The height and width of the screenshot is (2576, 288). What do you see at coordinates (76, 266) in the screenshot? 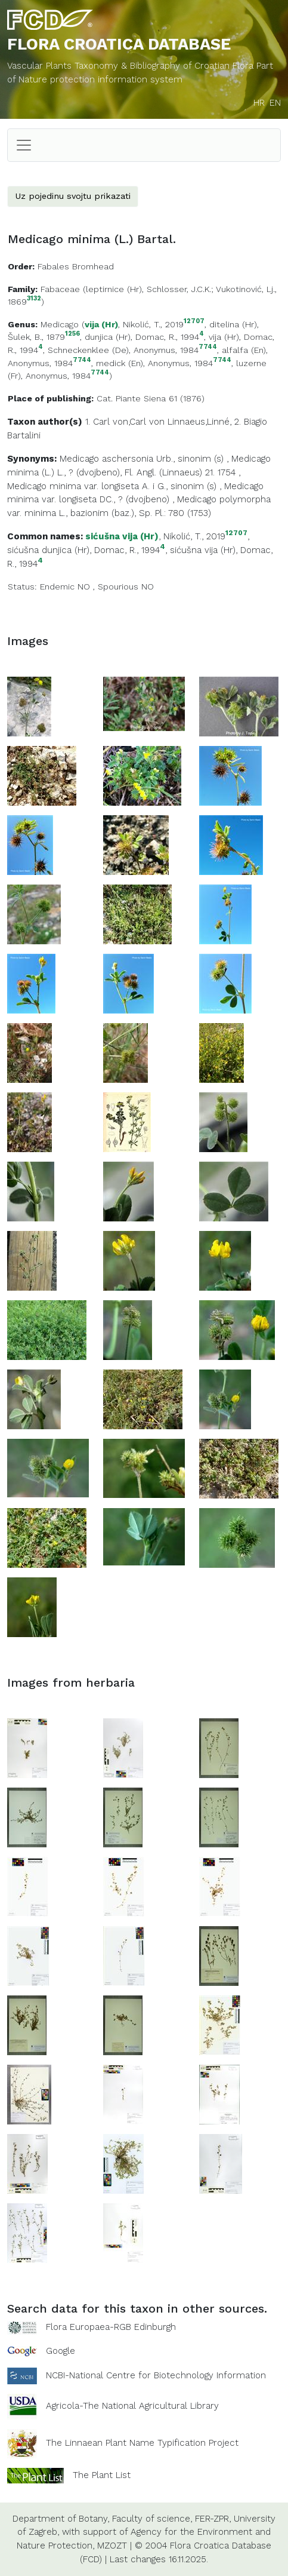
I see `Fabales Bromhead` at bounding box center [76, 266].